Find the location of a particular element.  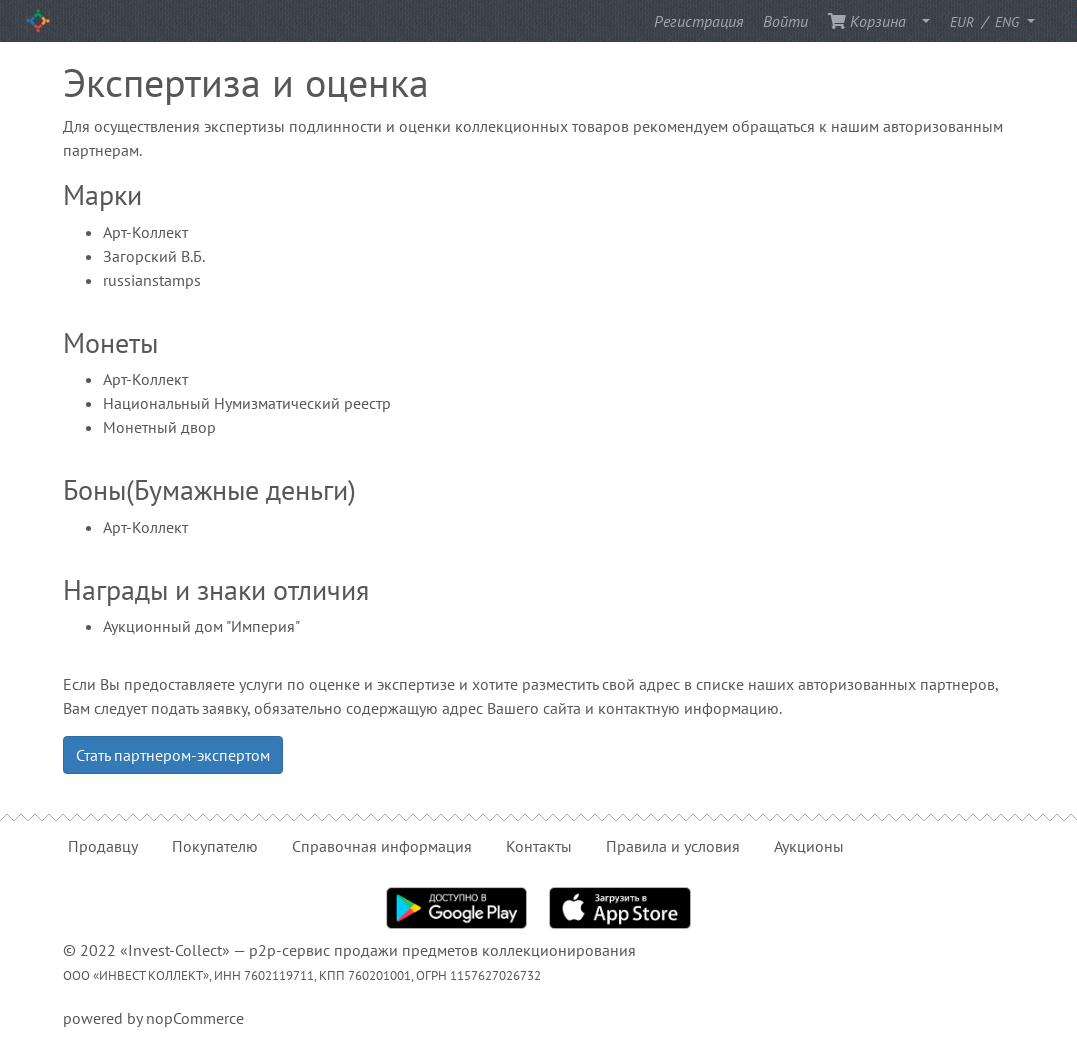

Войти is located at coordinates (785, 21).